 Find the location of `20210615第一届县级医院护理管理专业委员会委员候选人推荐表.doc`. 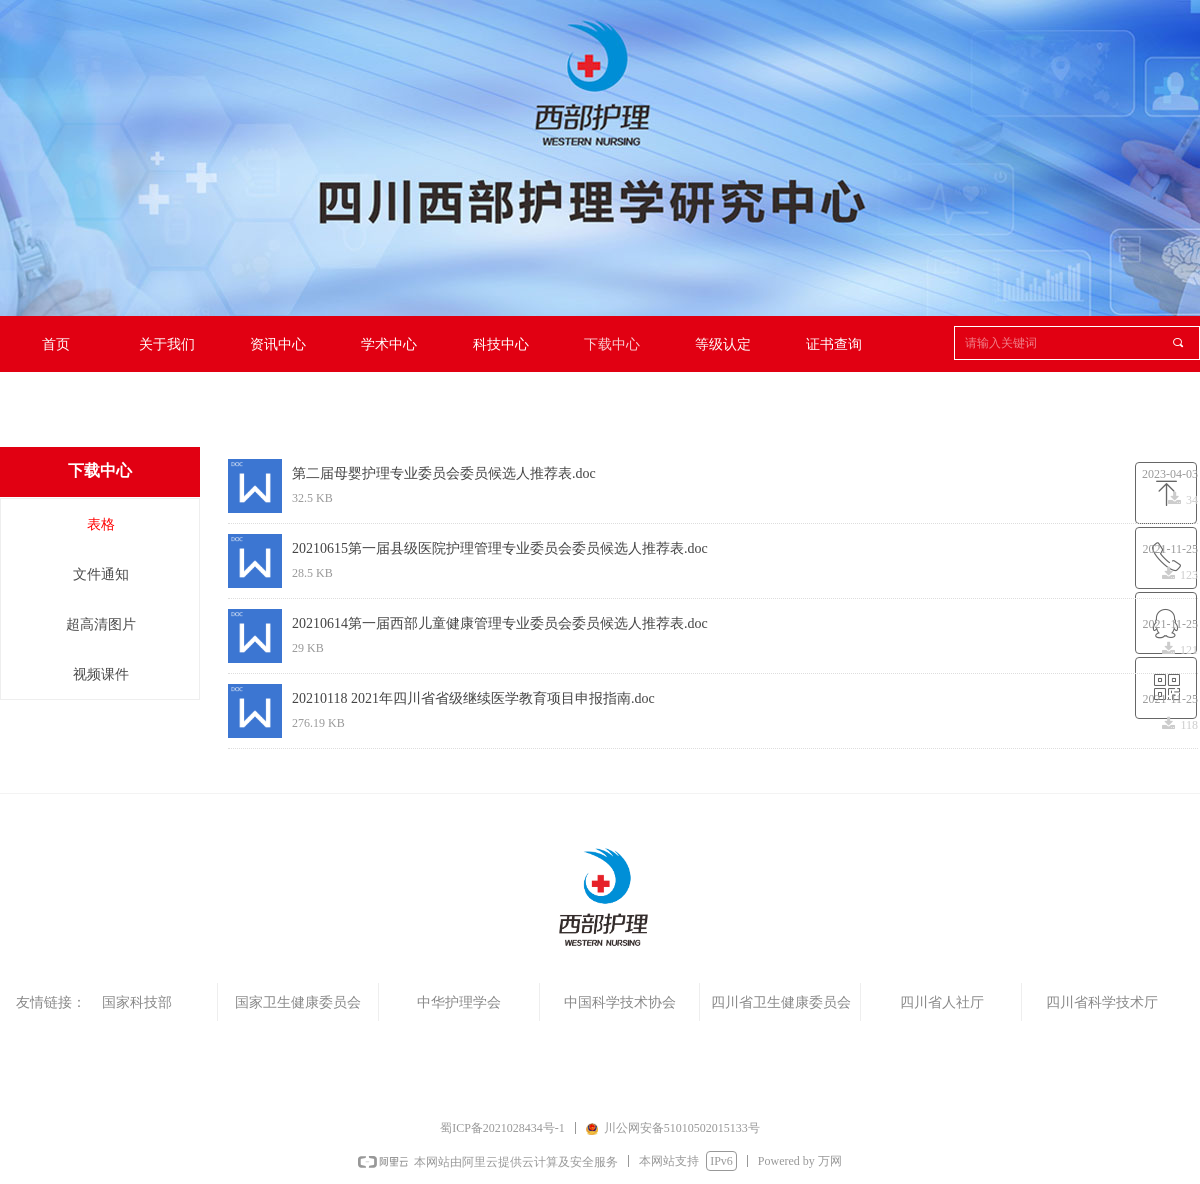

20210615第一届县级医院护理管理专业委员会委员候选人推荐表.doc is located at coordinates (500, 548).